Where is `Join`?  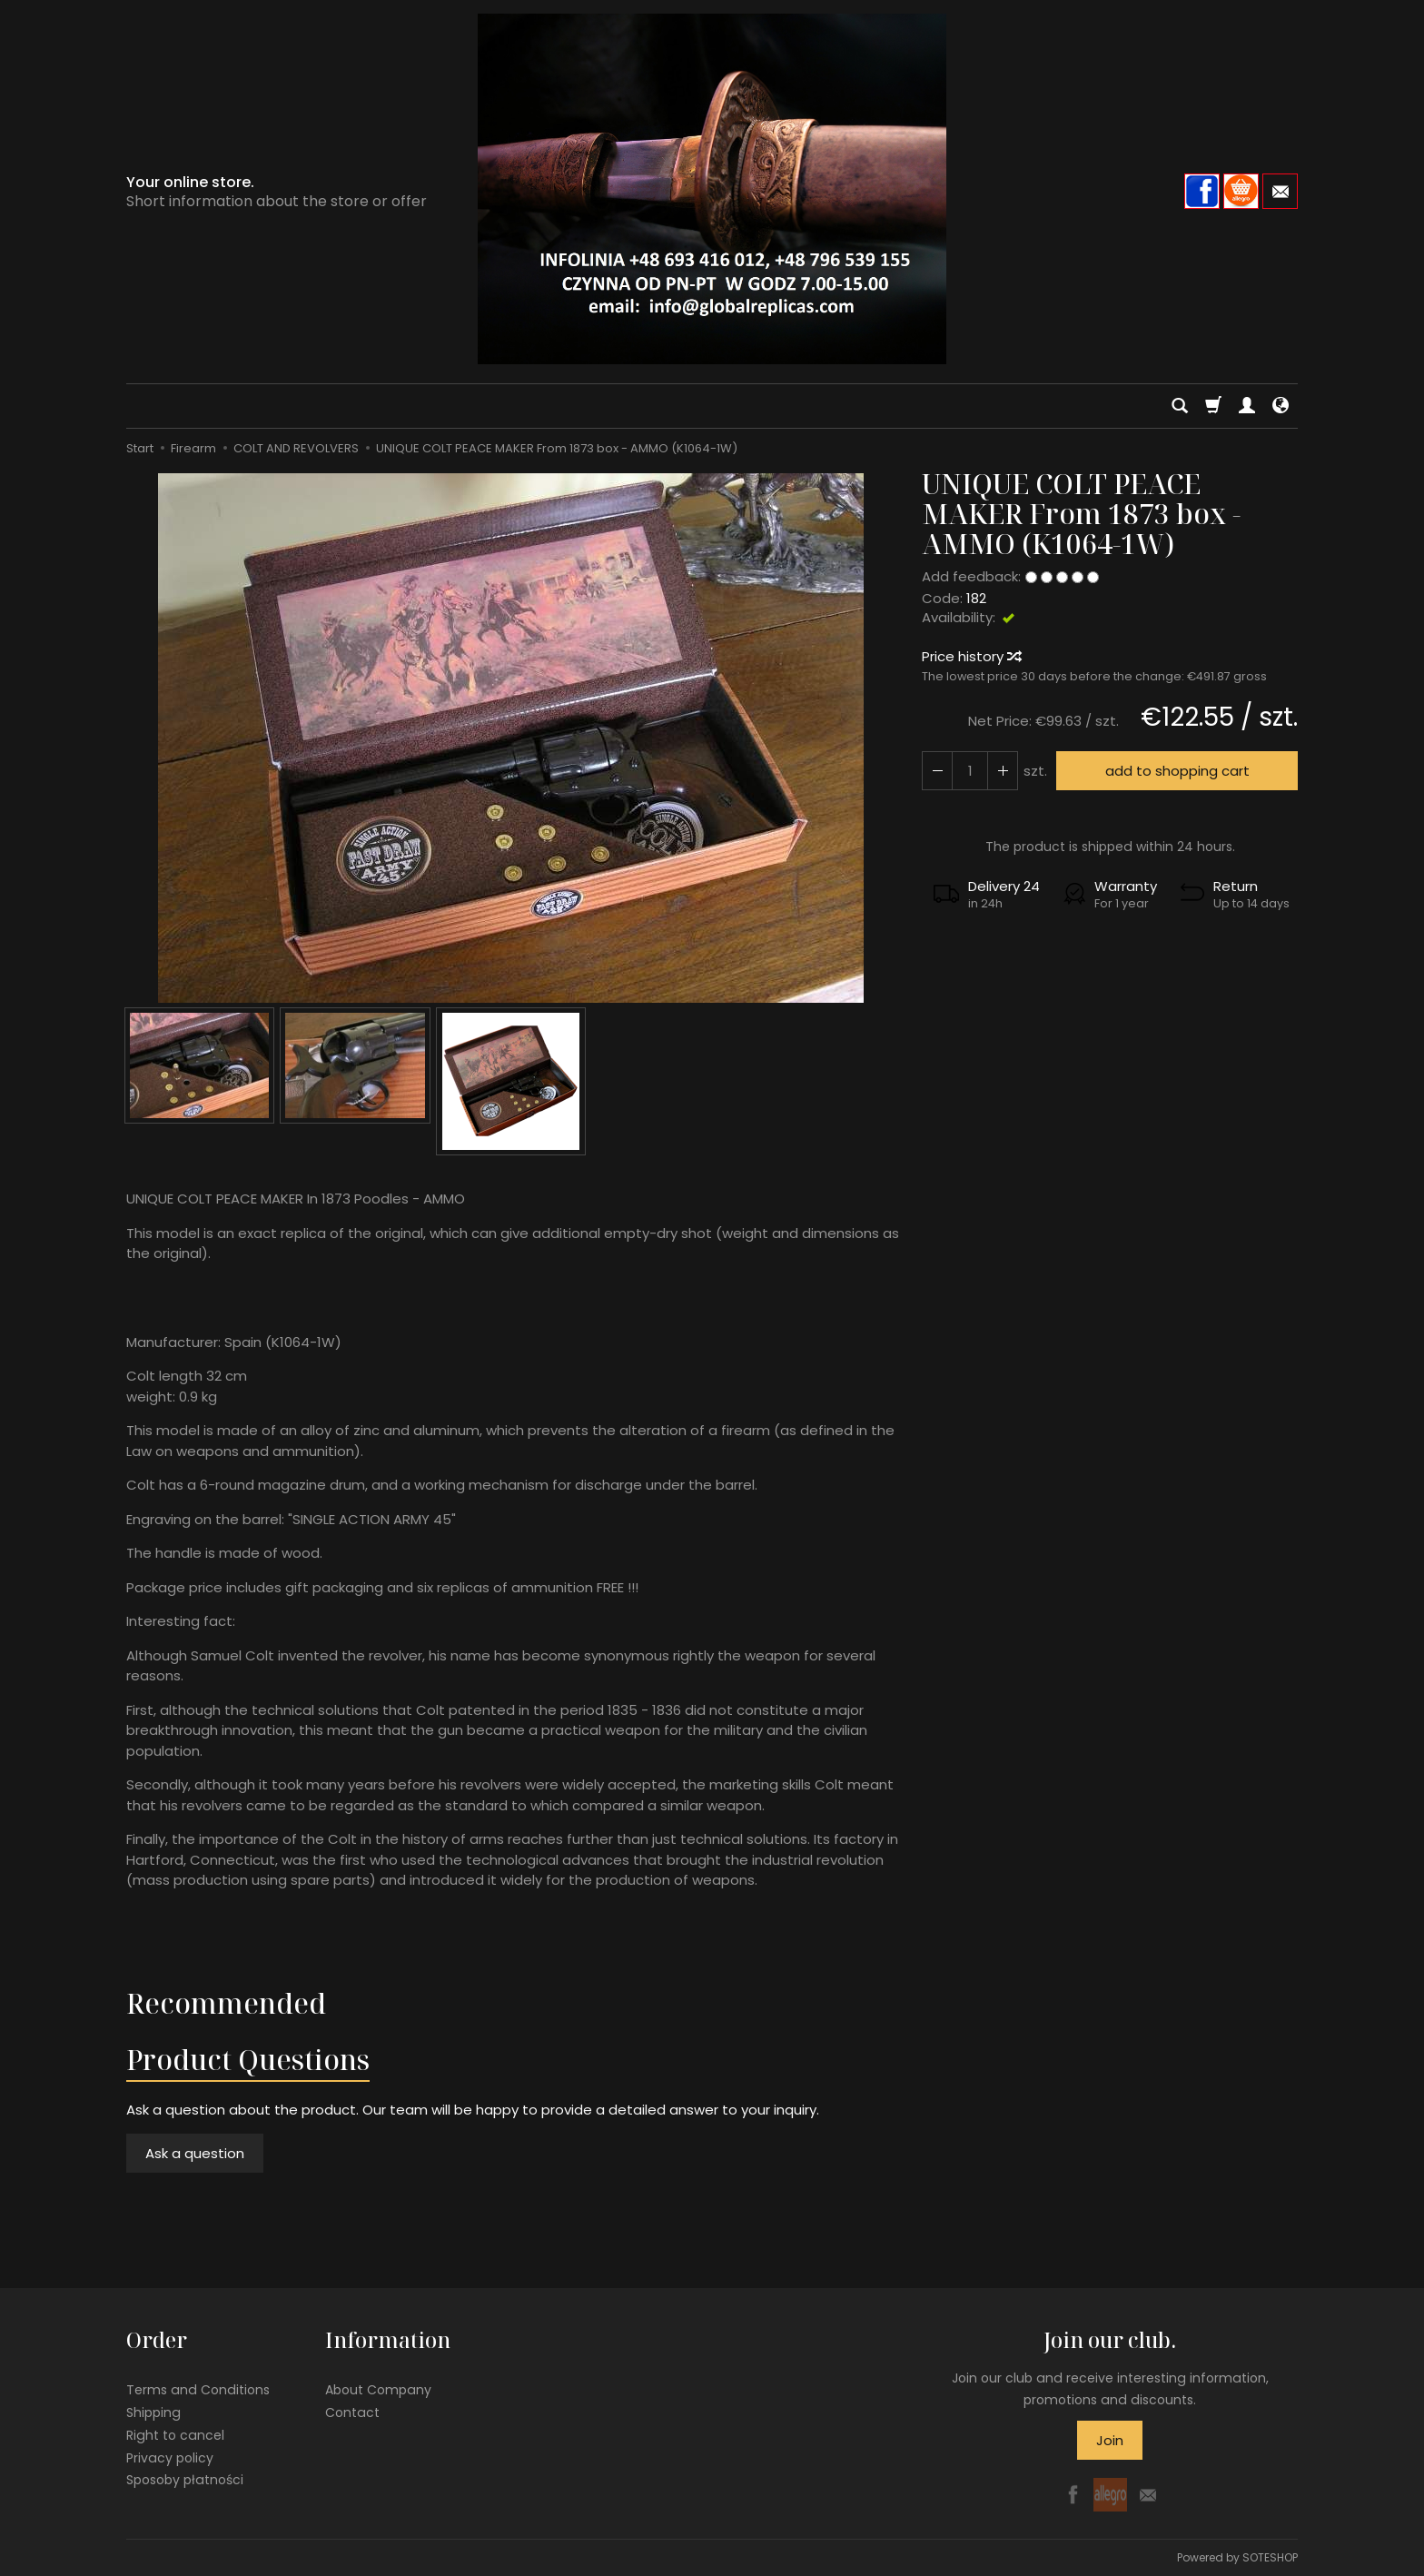
Join is located at coordinates (1109, 2440).